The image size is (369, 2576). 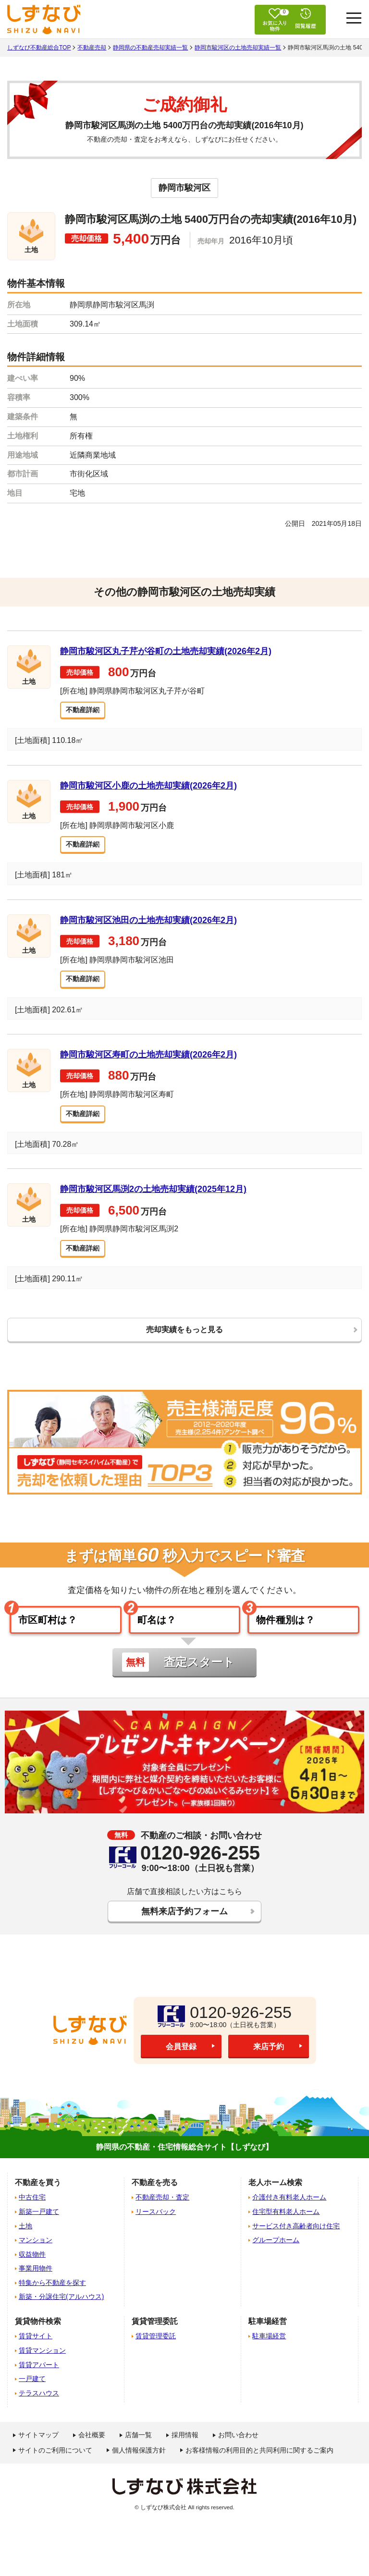 I want to click on 土地, so click(x=25, y=2244).